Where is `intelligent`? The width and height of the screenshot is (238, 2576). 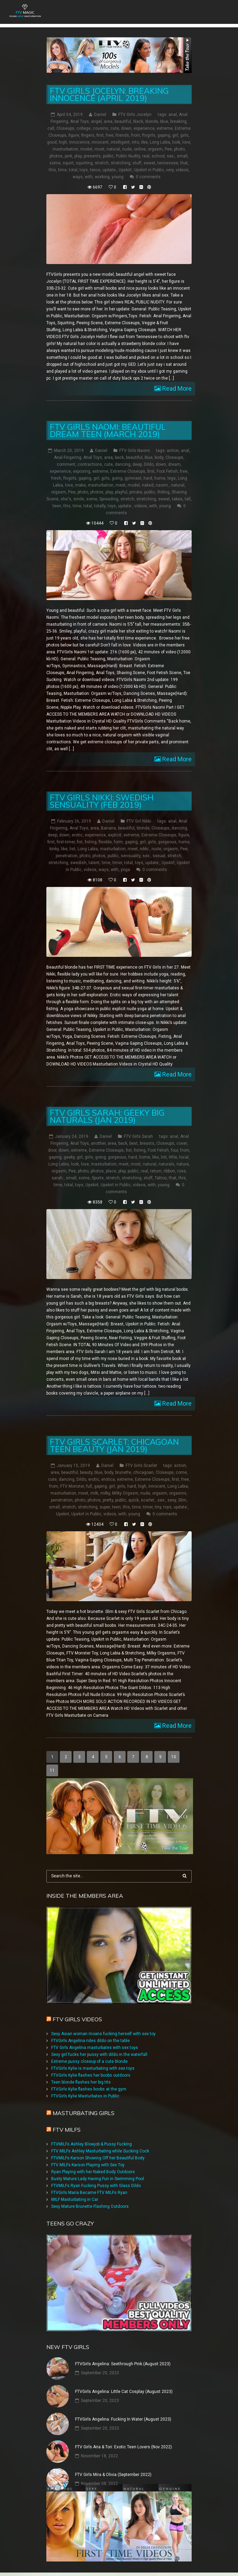
intelligent is located at coordinates (120, 142).